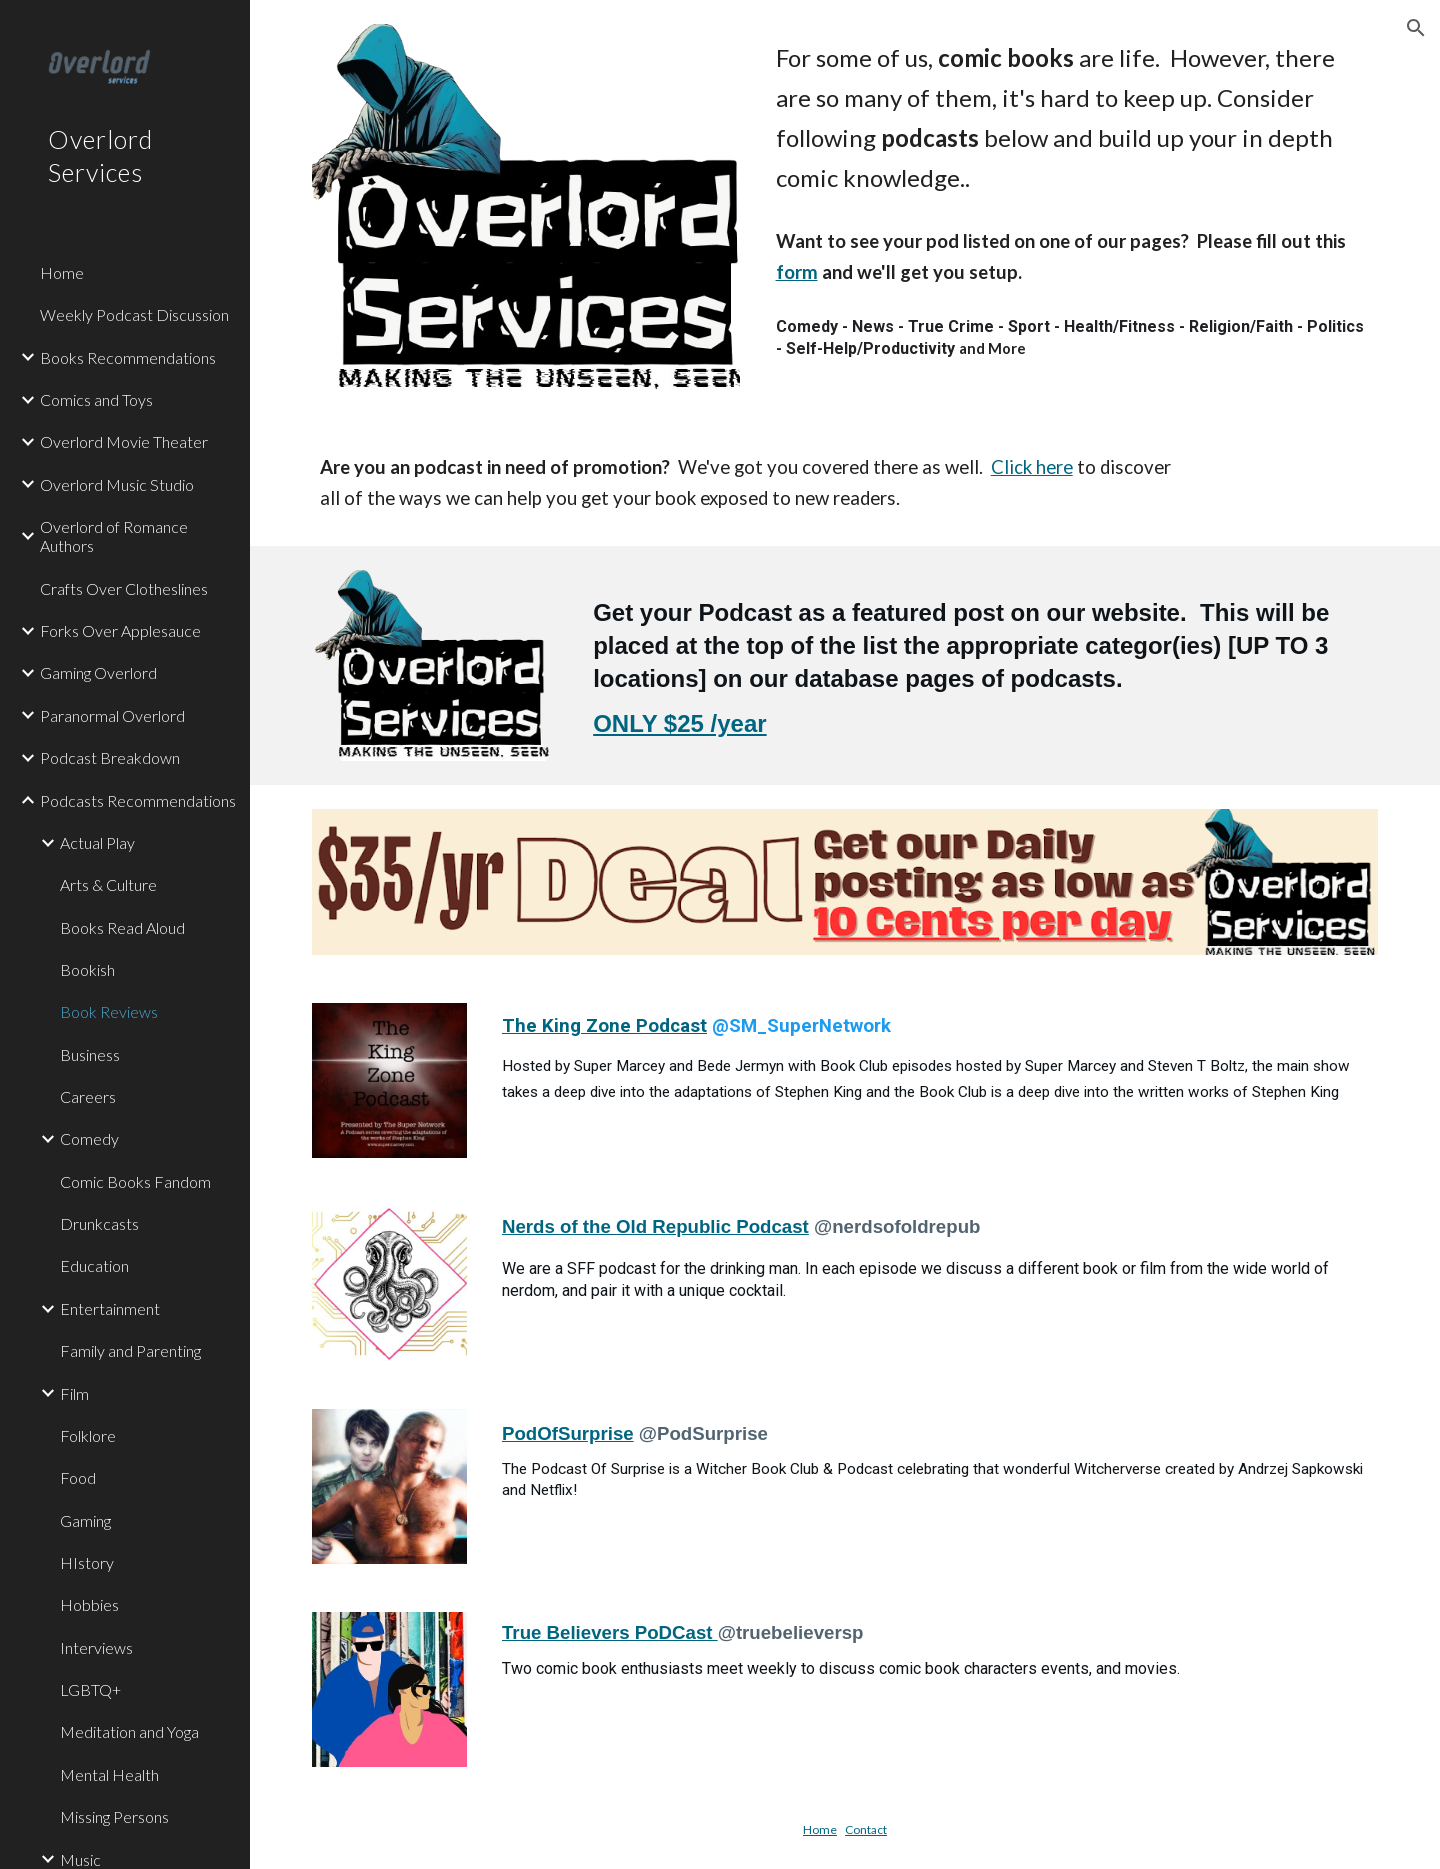  What do you see at coordinates (130, 1350) in the screenshot?
I see `Family and Parenting [link]` at bounding box center [130, 1350].